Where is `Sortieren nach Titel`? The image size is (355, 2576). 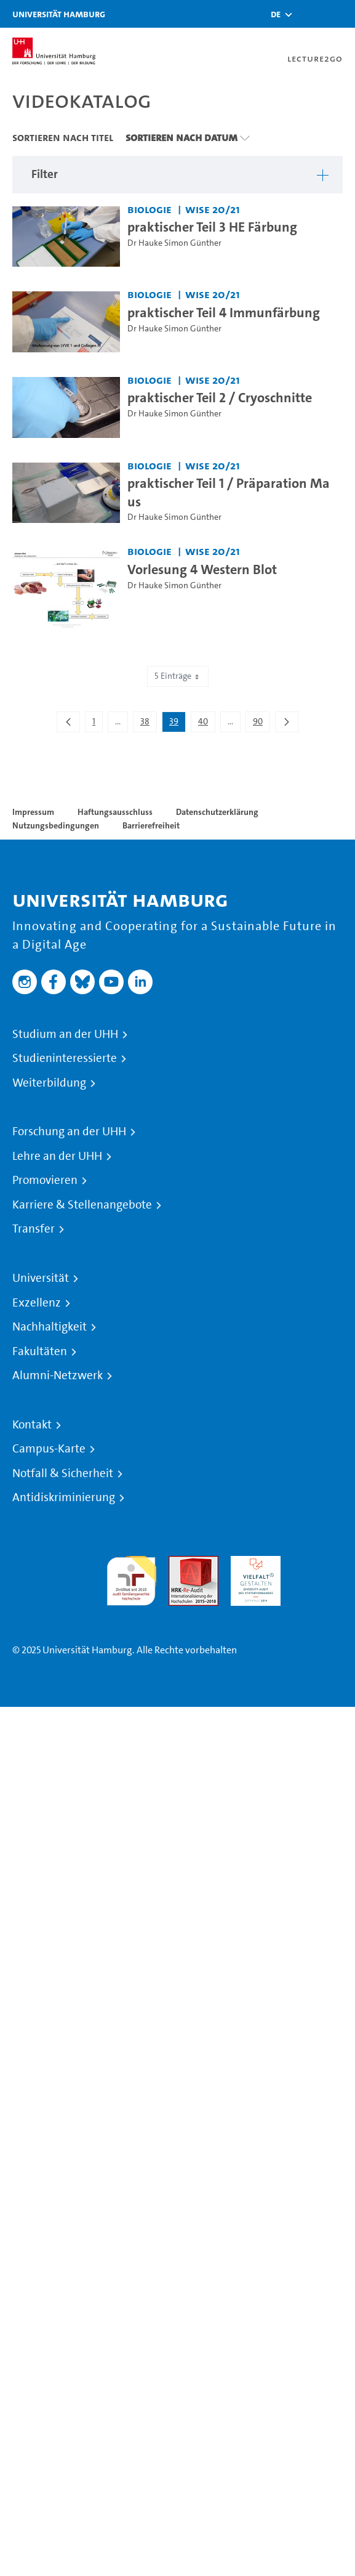 Sortieren nach Titel is located at coordinates (62, 137).